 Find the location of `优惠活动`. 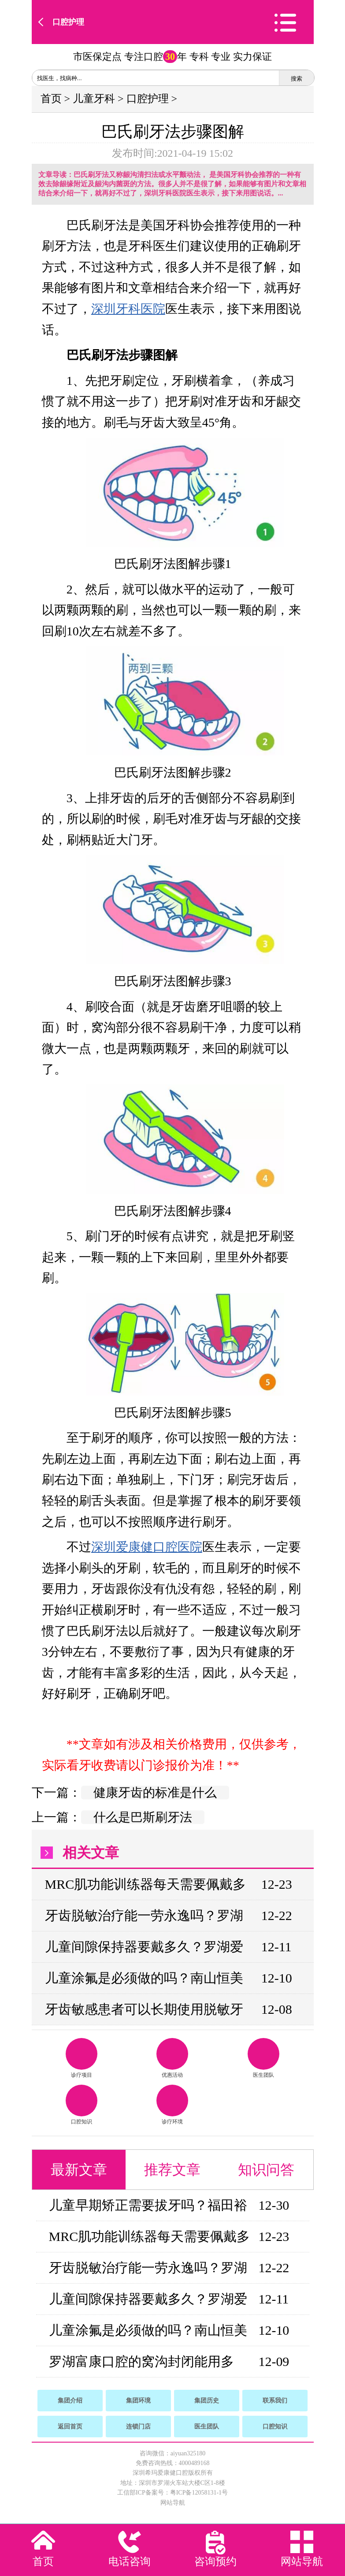

优惠活动 is located at coordinates (172, 2058).